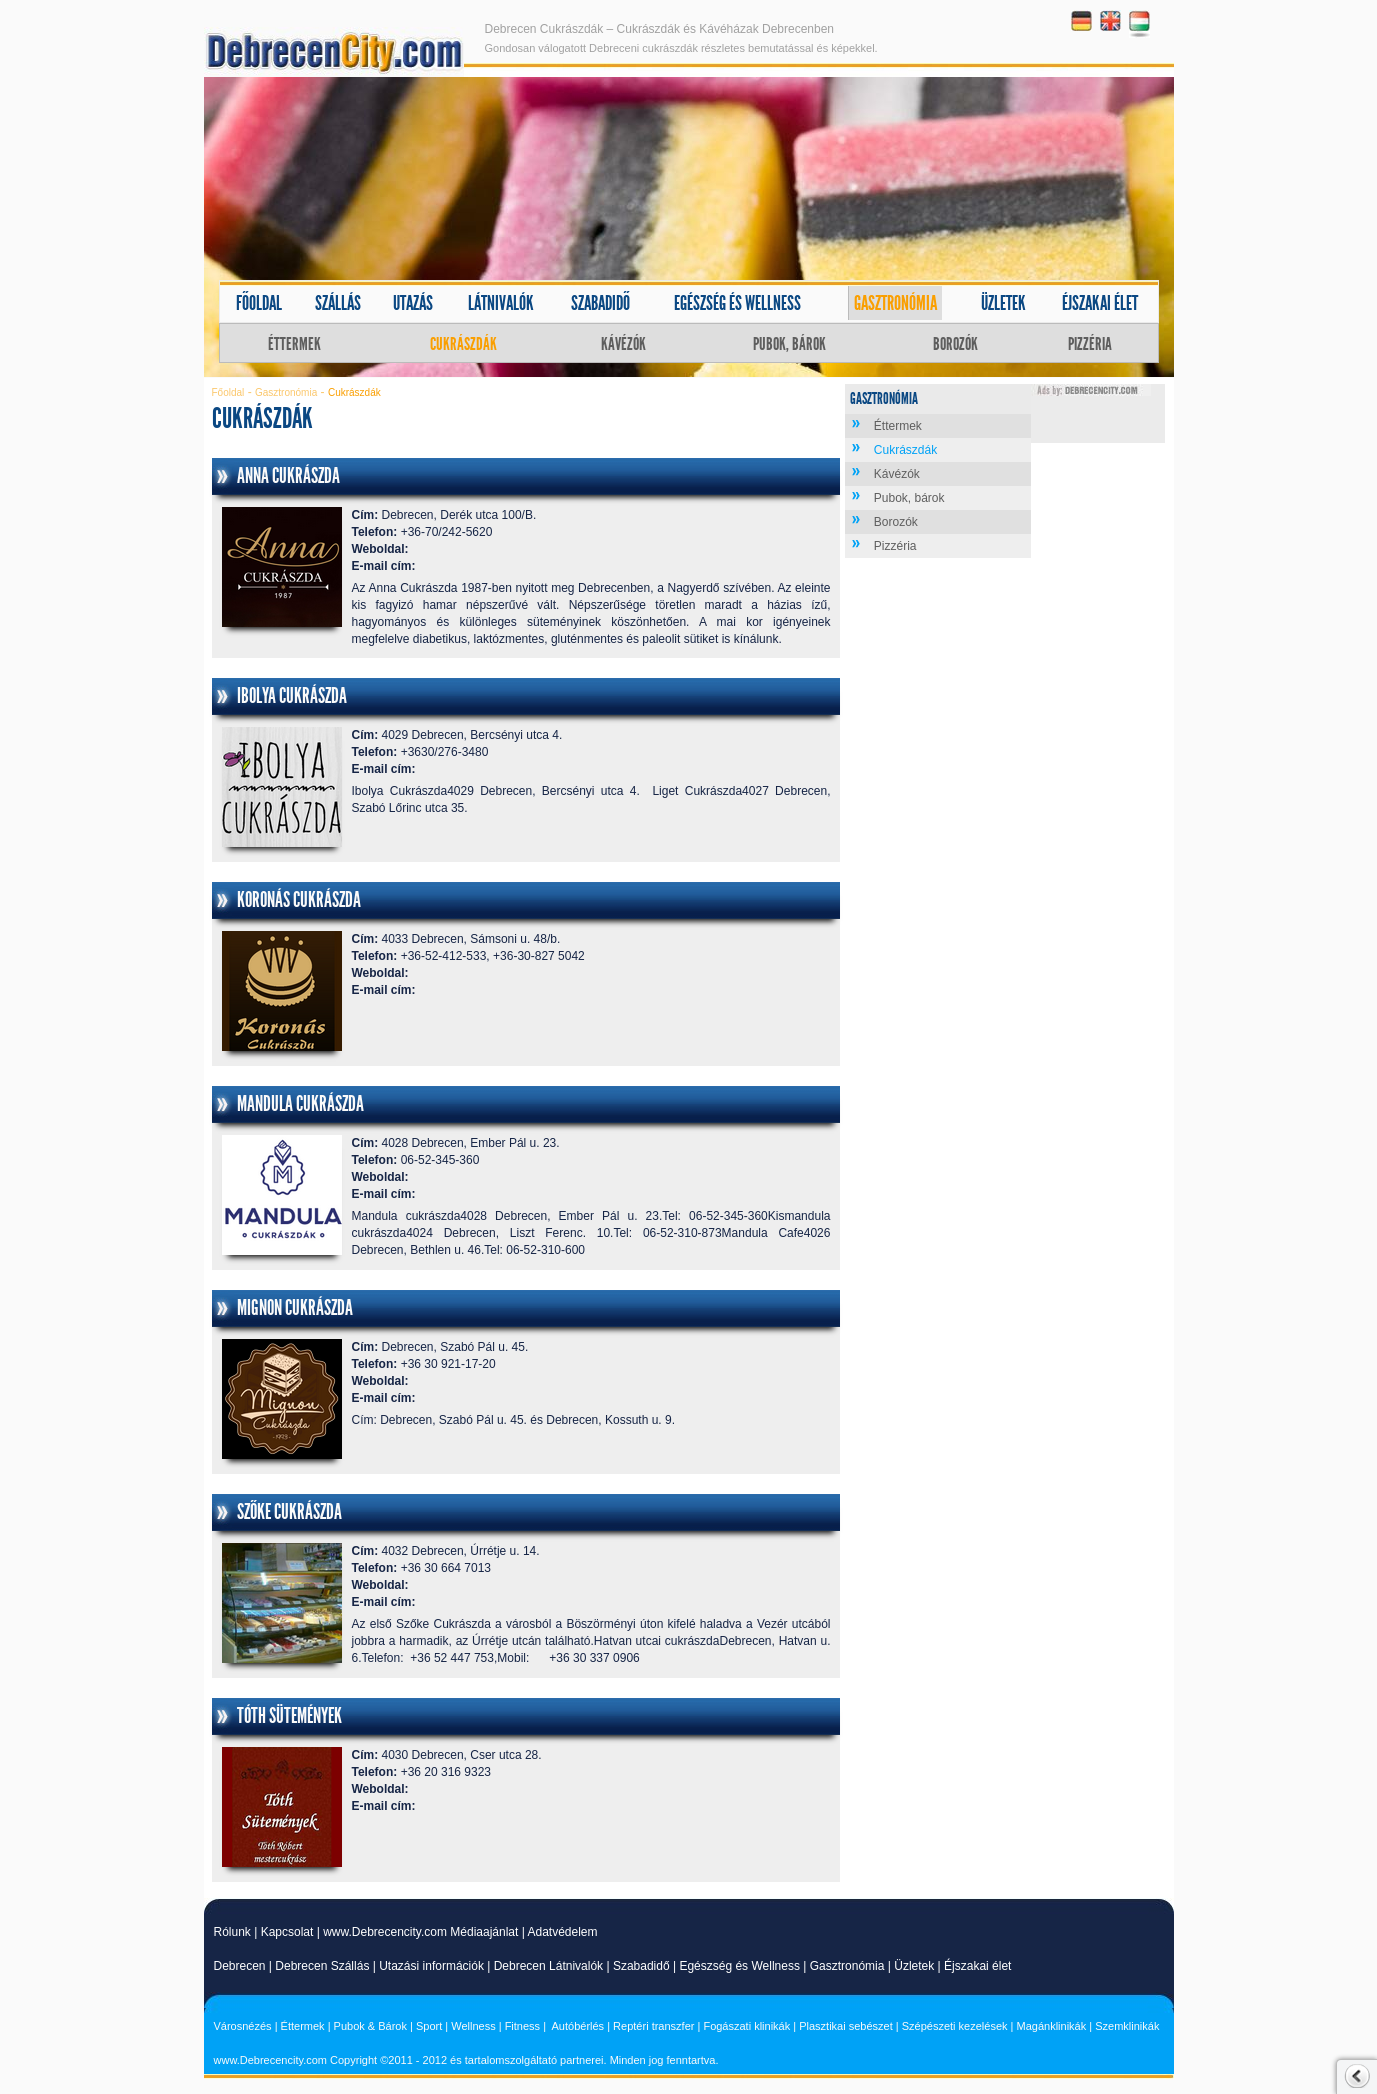  Describe the element at coordinates (240, 1966) in the screenshot. I see `Debrecen` at that location.